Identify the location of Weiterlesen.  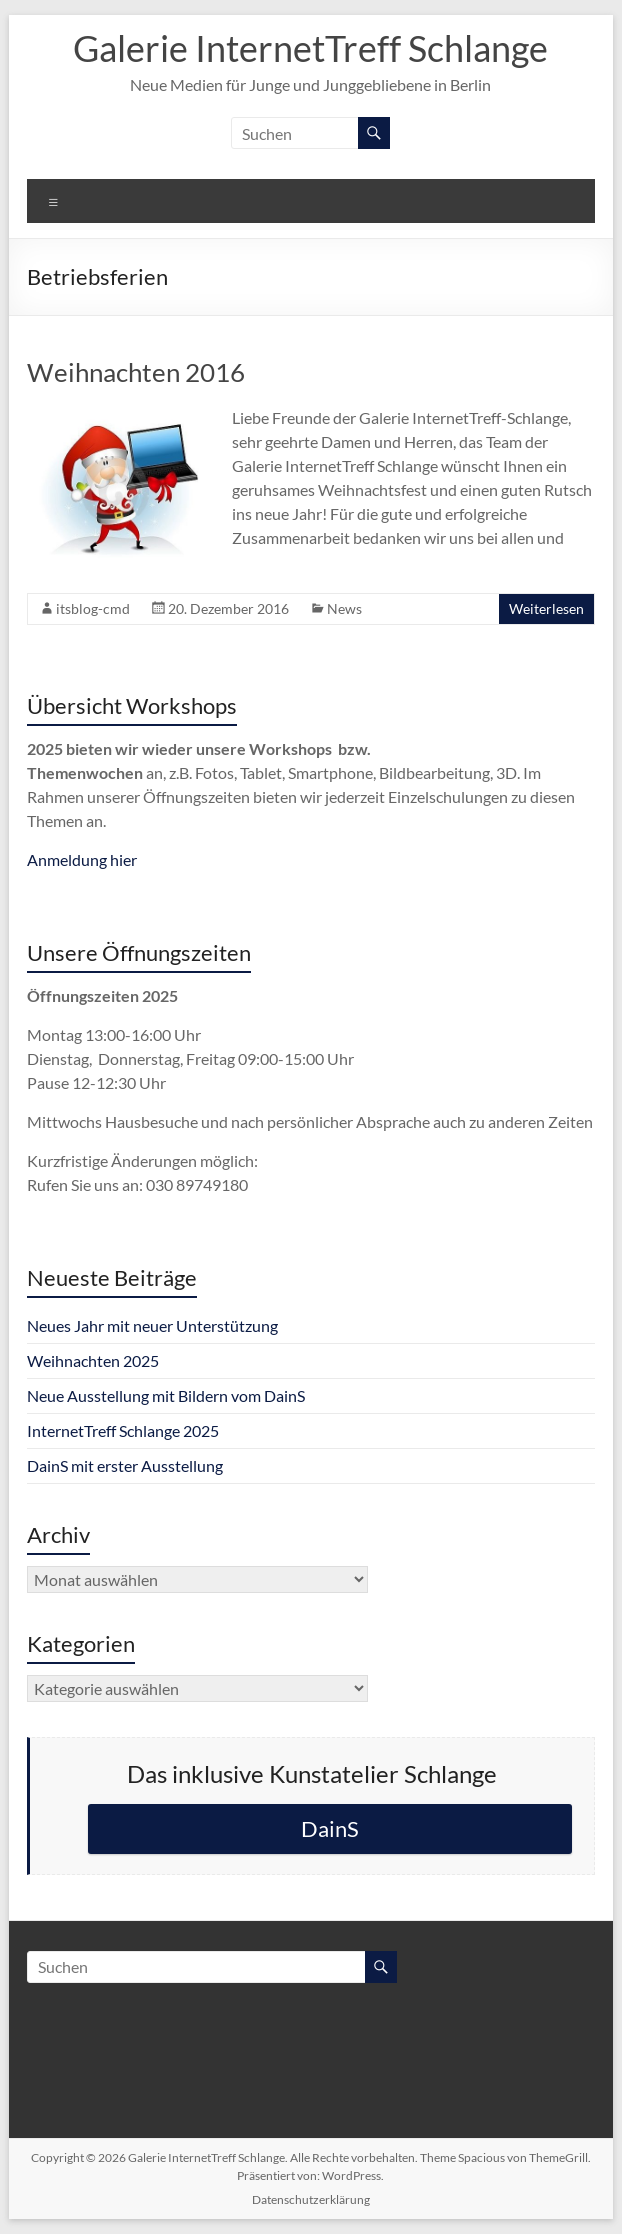
(546, 608).